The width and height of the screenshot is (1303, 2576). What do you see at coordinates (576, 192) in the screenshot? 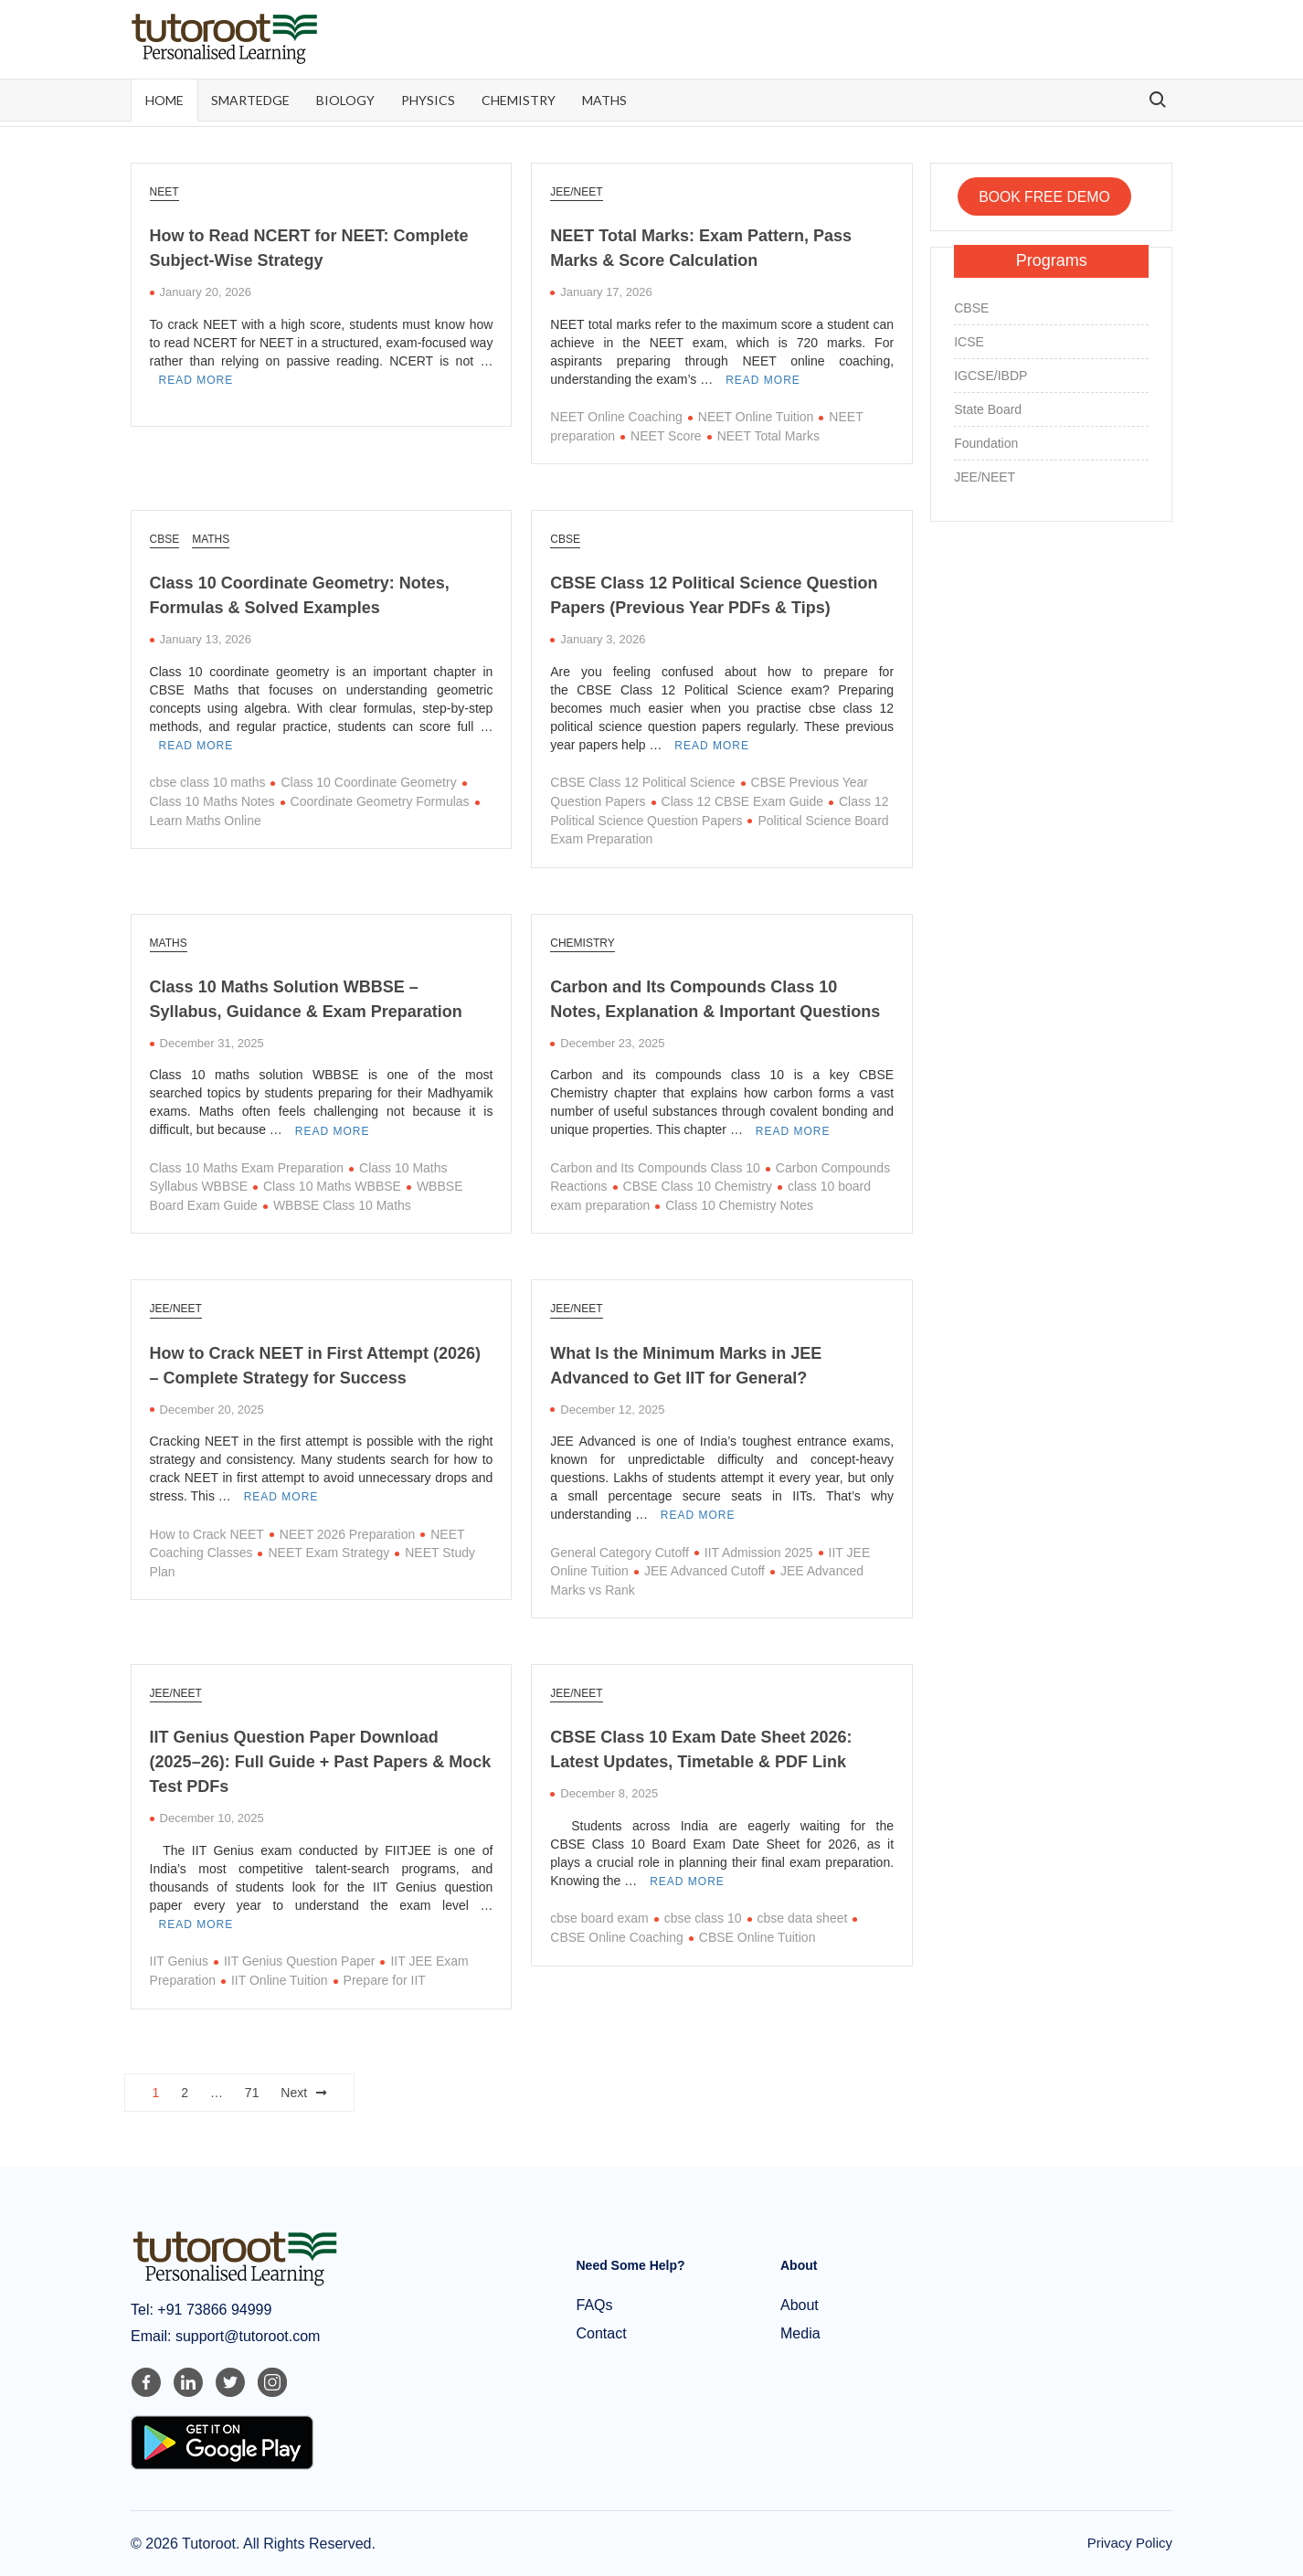
I see `JEE/NEET` at bounding box center [576, 192].